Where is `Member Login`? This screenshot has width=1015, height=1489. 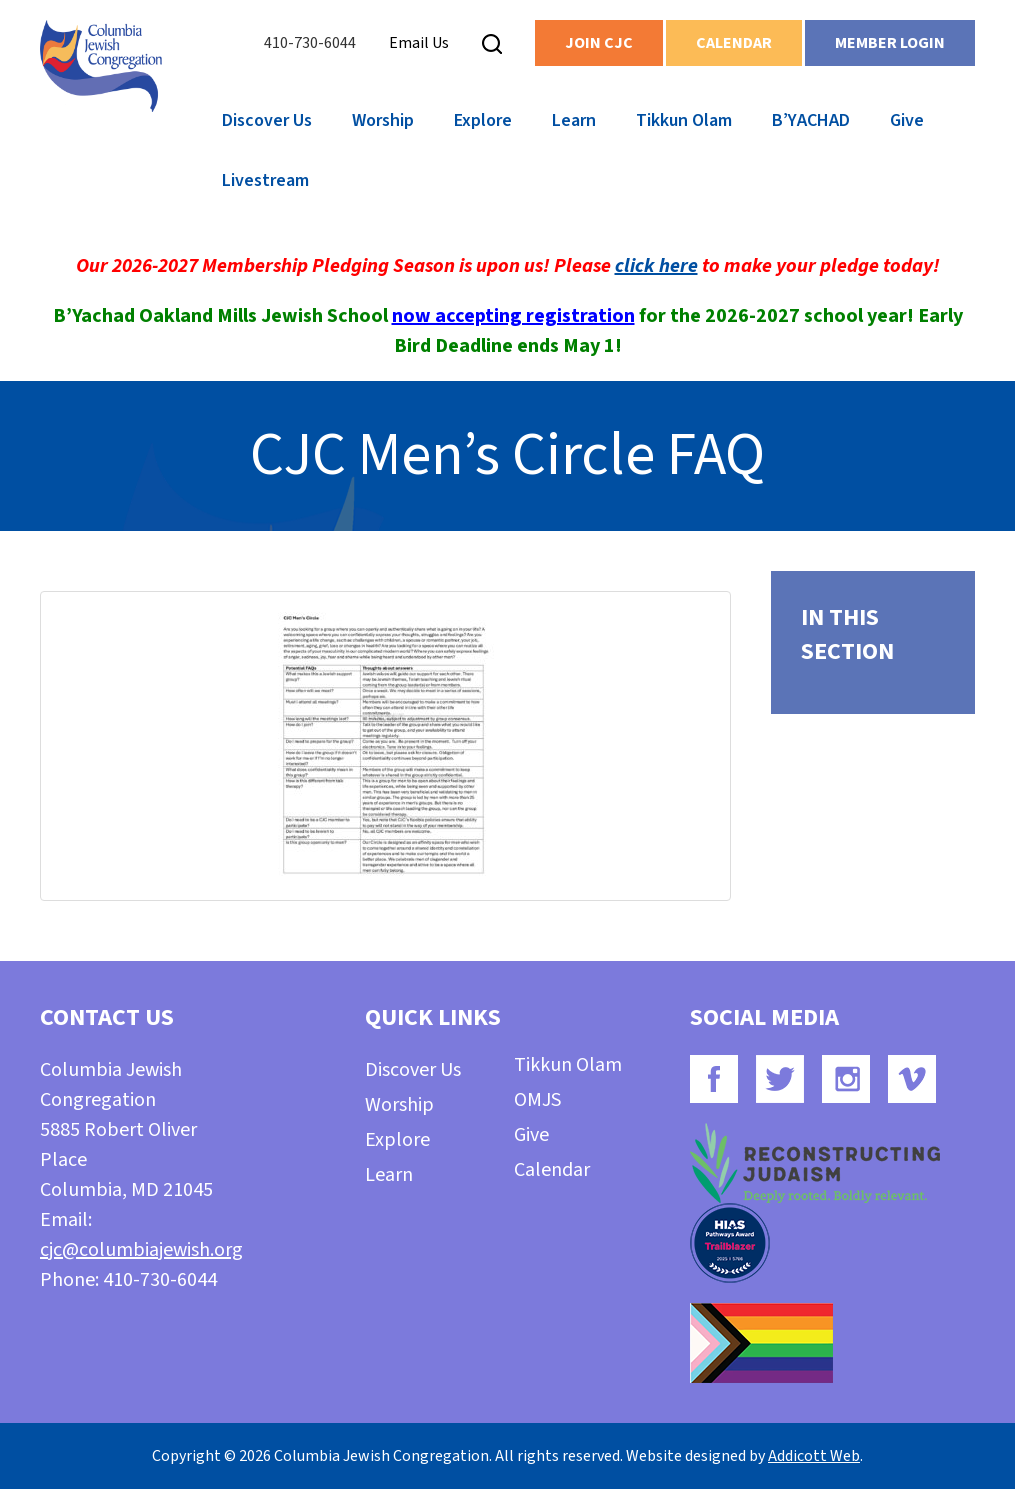
Member Login is located at coordinates (890, 43).